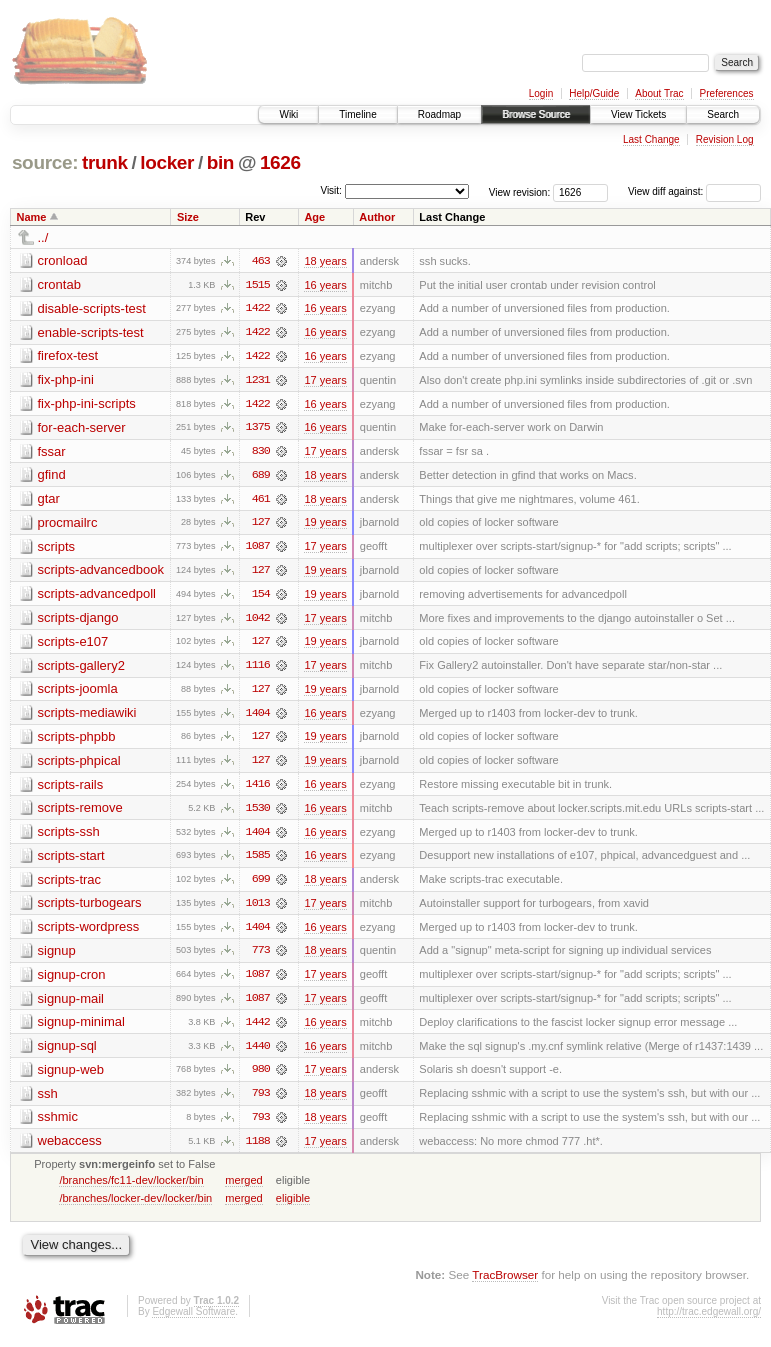 This screenshot has height=1347, width=771. Describe the element at coordinates (71, 860) in the screenshot. I see `scripts-start` at that location.